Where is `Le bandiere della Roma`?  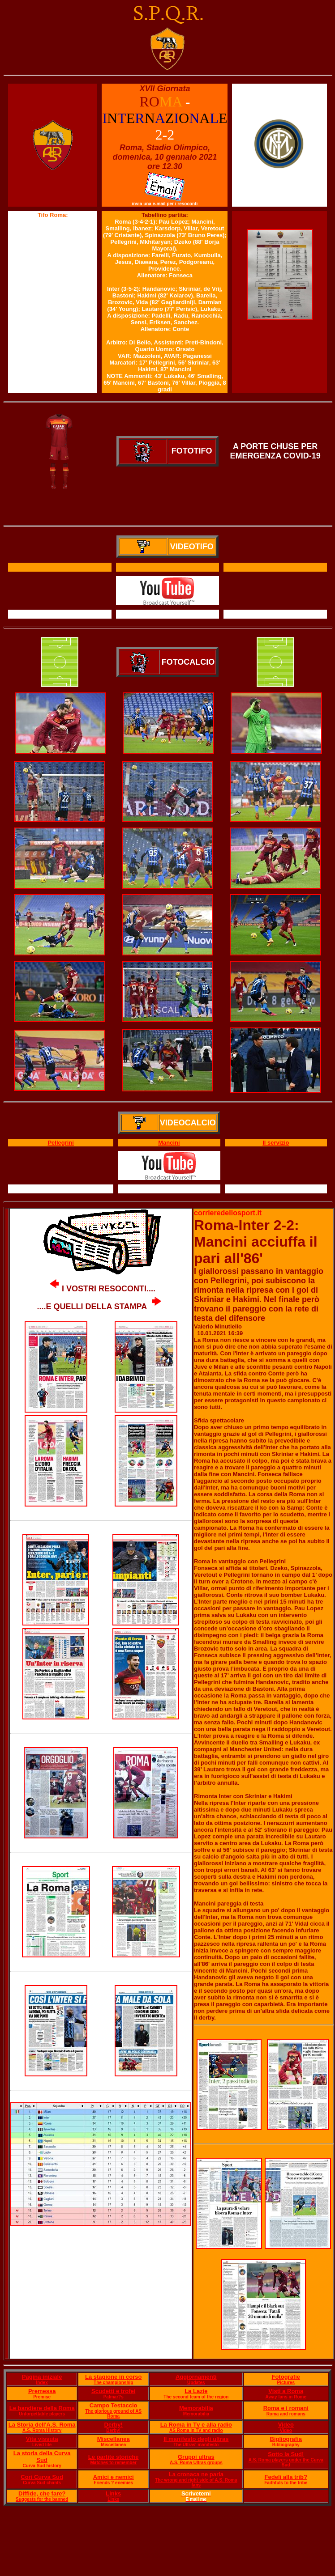 Le bandiere della Roma is located at coordinates (42, 2408).